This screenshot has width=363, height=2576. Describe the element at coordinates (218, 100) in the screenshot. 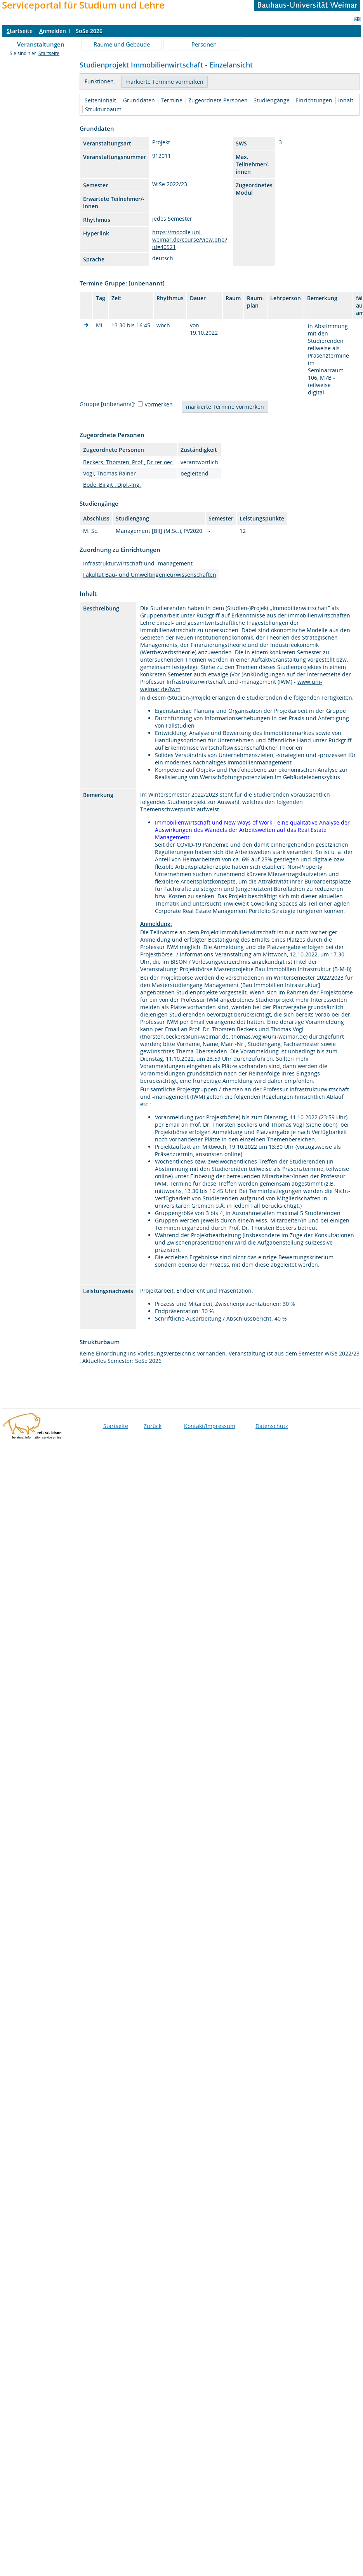

I see `Zugeordnete Personen` at that location.